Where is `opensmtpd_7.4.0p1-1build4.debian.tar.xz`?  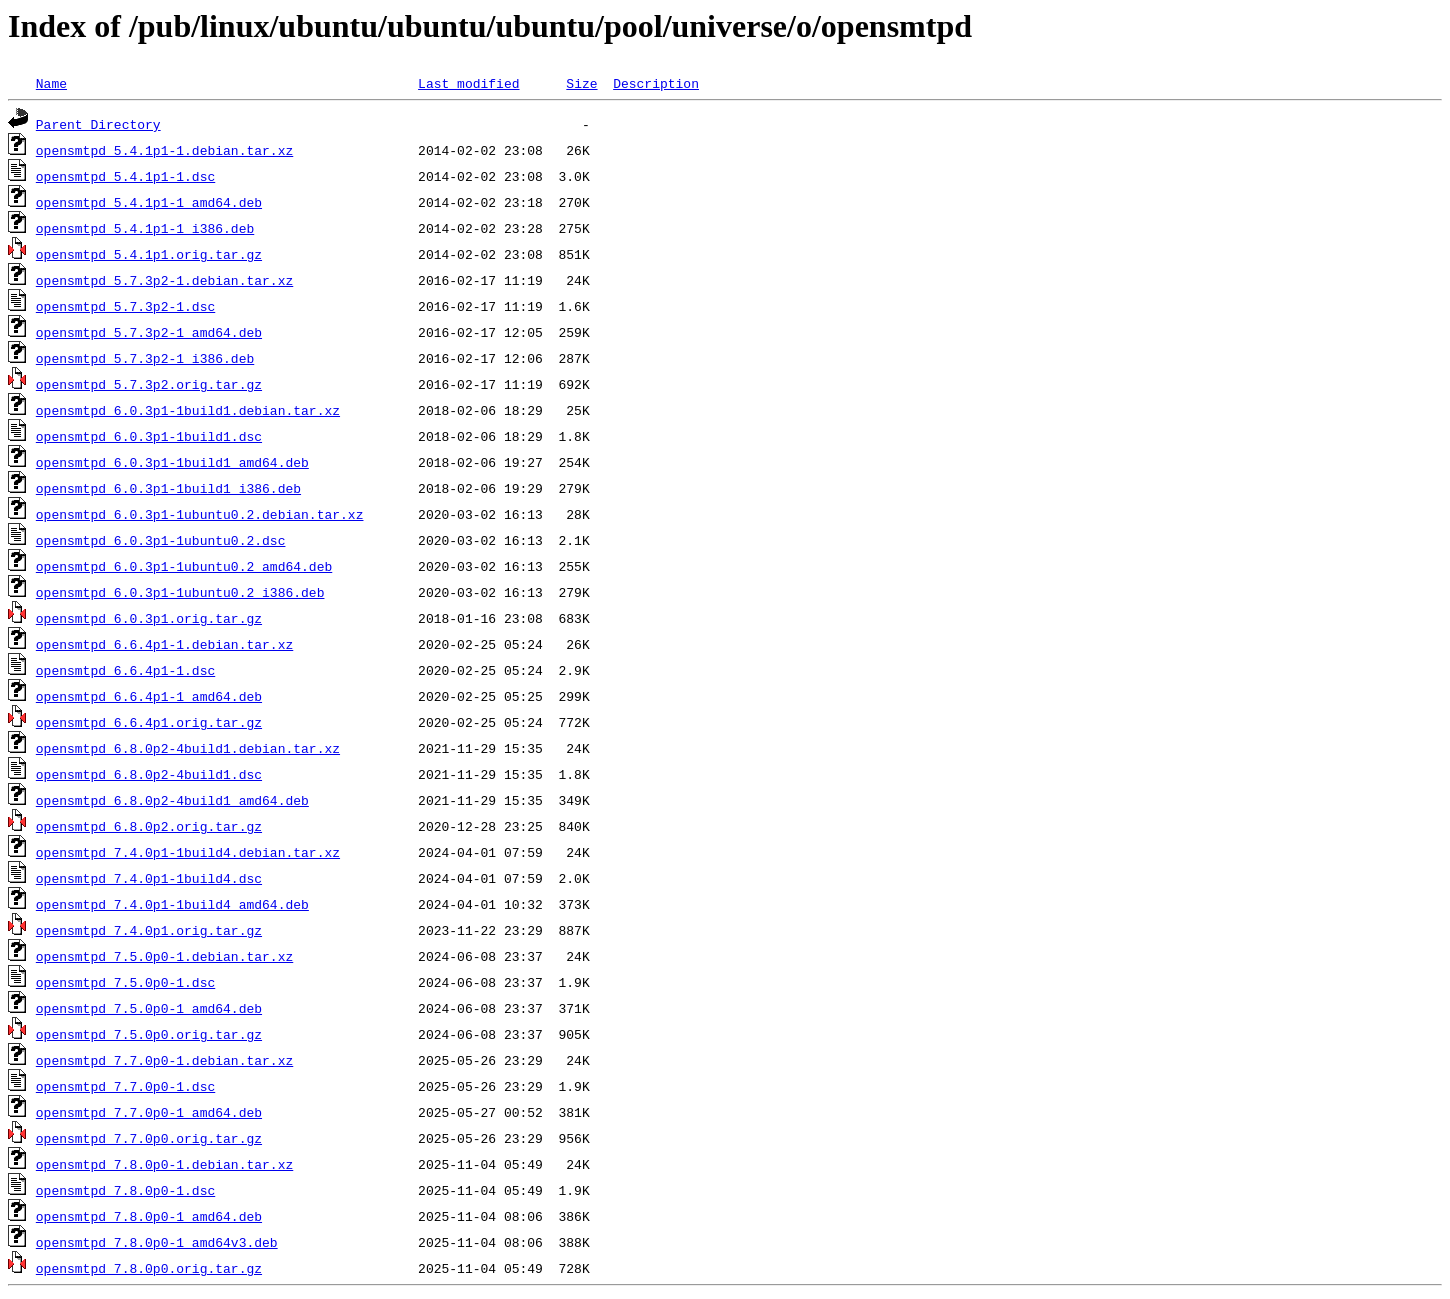
opensmtpd_7.4.0p1-1build4.debian.tar.xz is located at coordinates (188, 852).